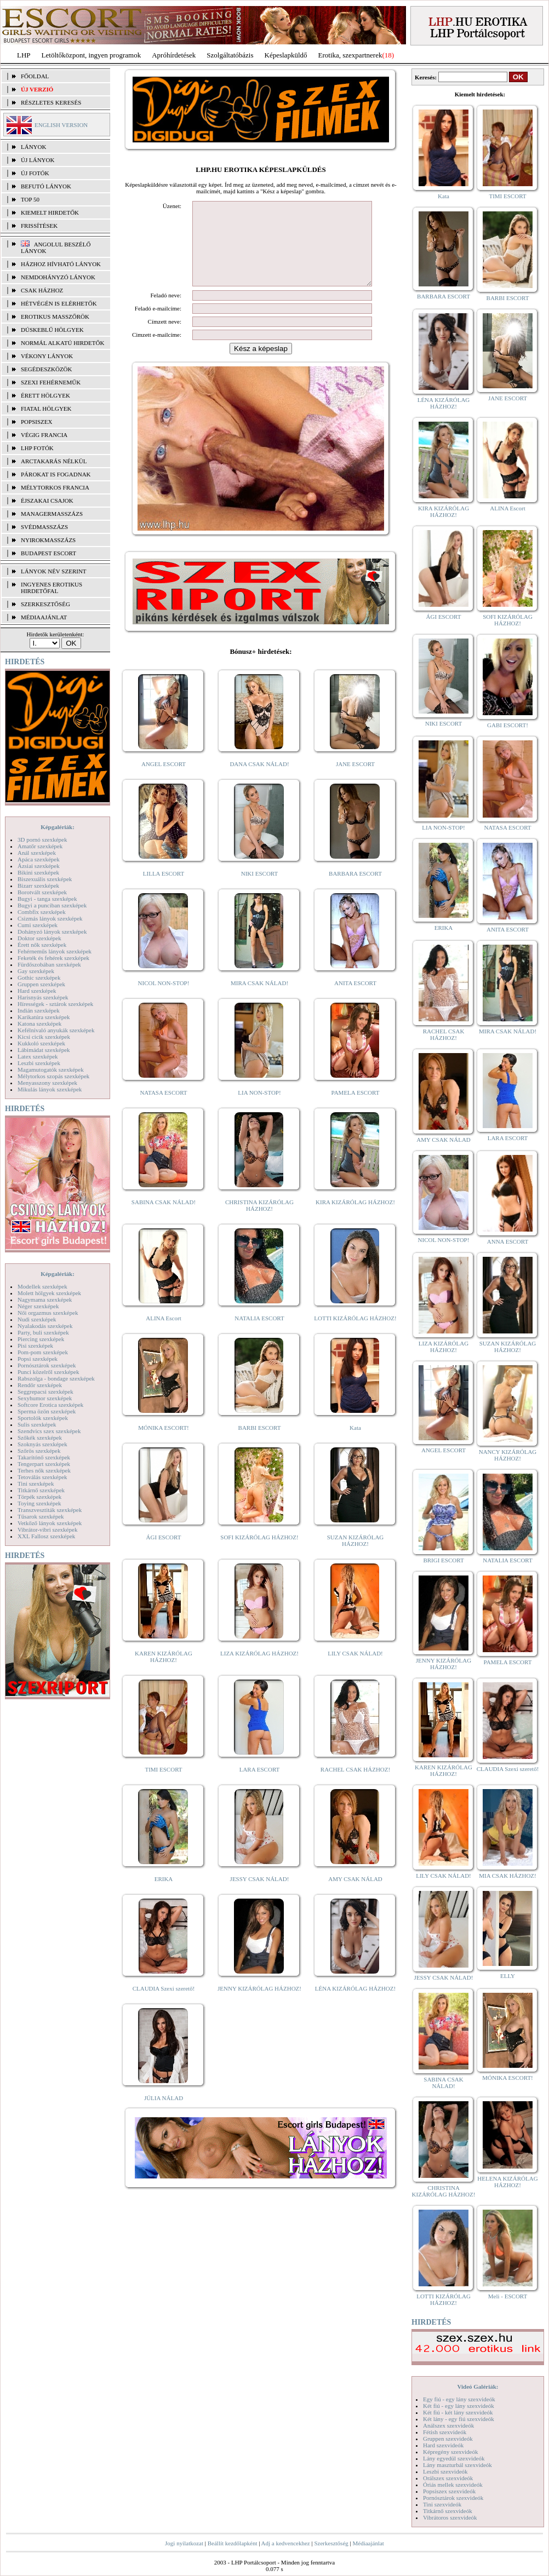 The height and width of the screenshot is (2576, 549). I want to click on Médiaajánlat, so click(368, 2543).